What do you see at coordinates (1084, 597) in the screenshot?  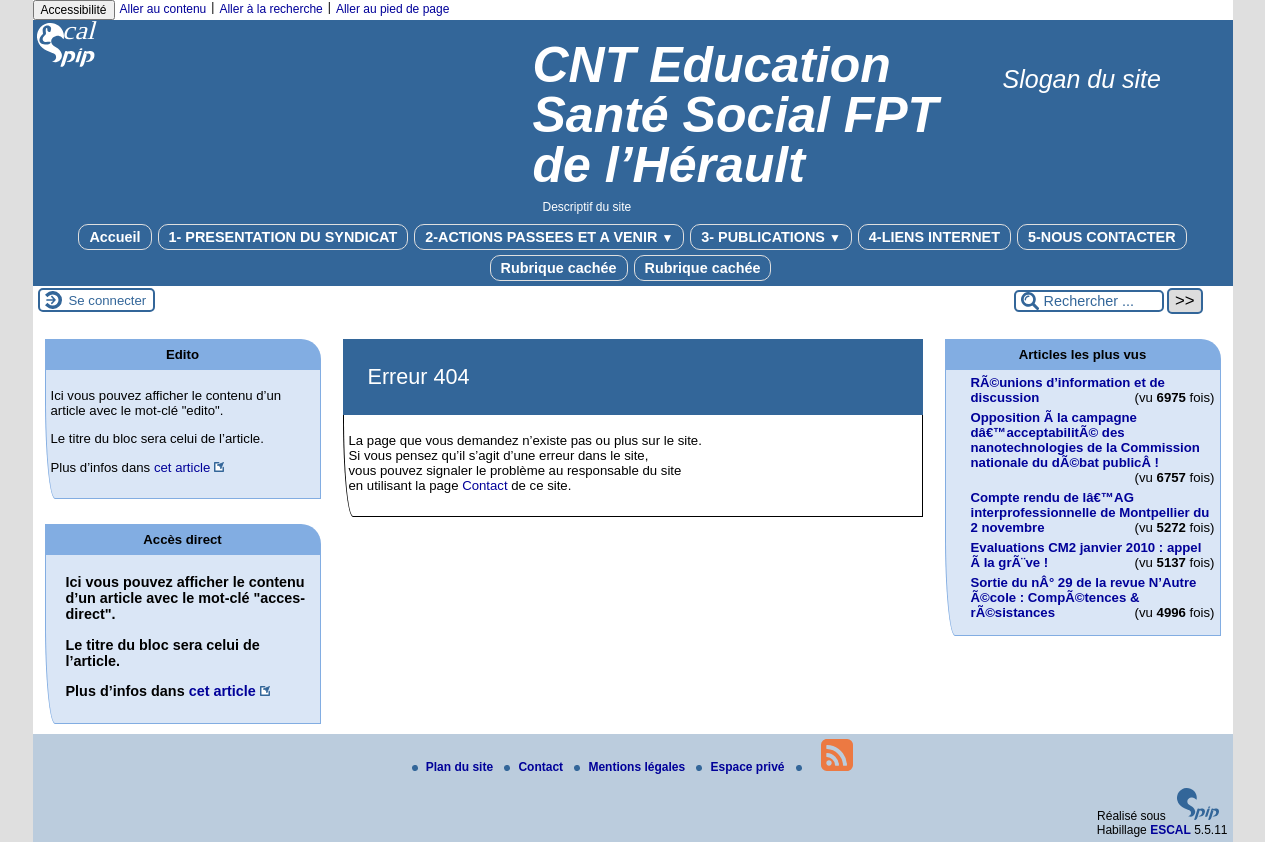 I see `Sortie du nÂ° 29 de la revue N’Autre Ã©cole : CompÃ©tences & rÃ©sistances` at bounding box center [1084, 597].